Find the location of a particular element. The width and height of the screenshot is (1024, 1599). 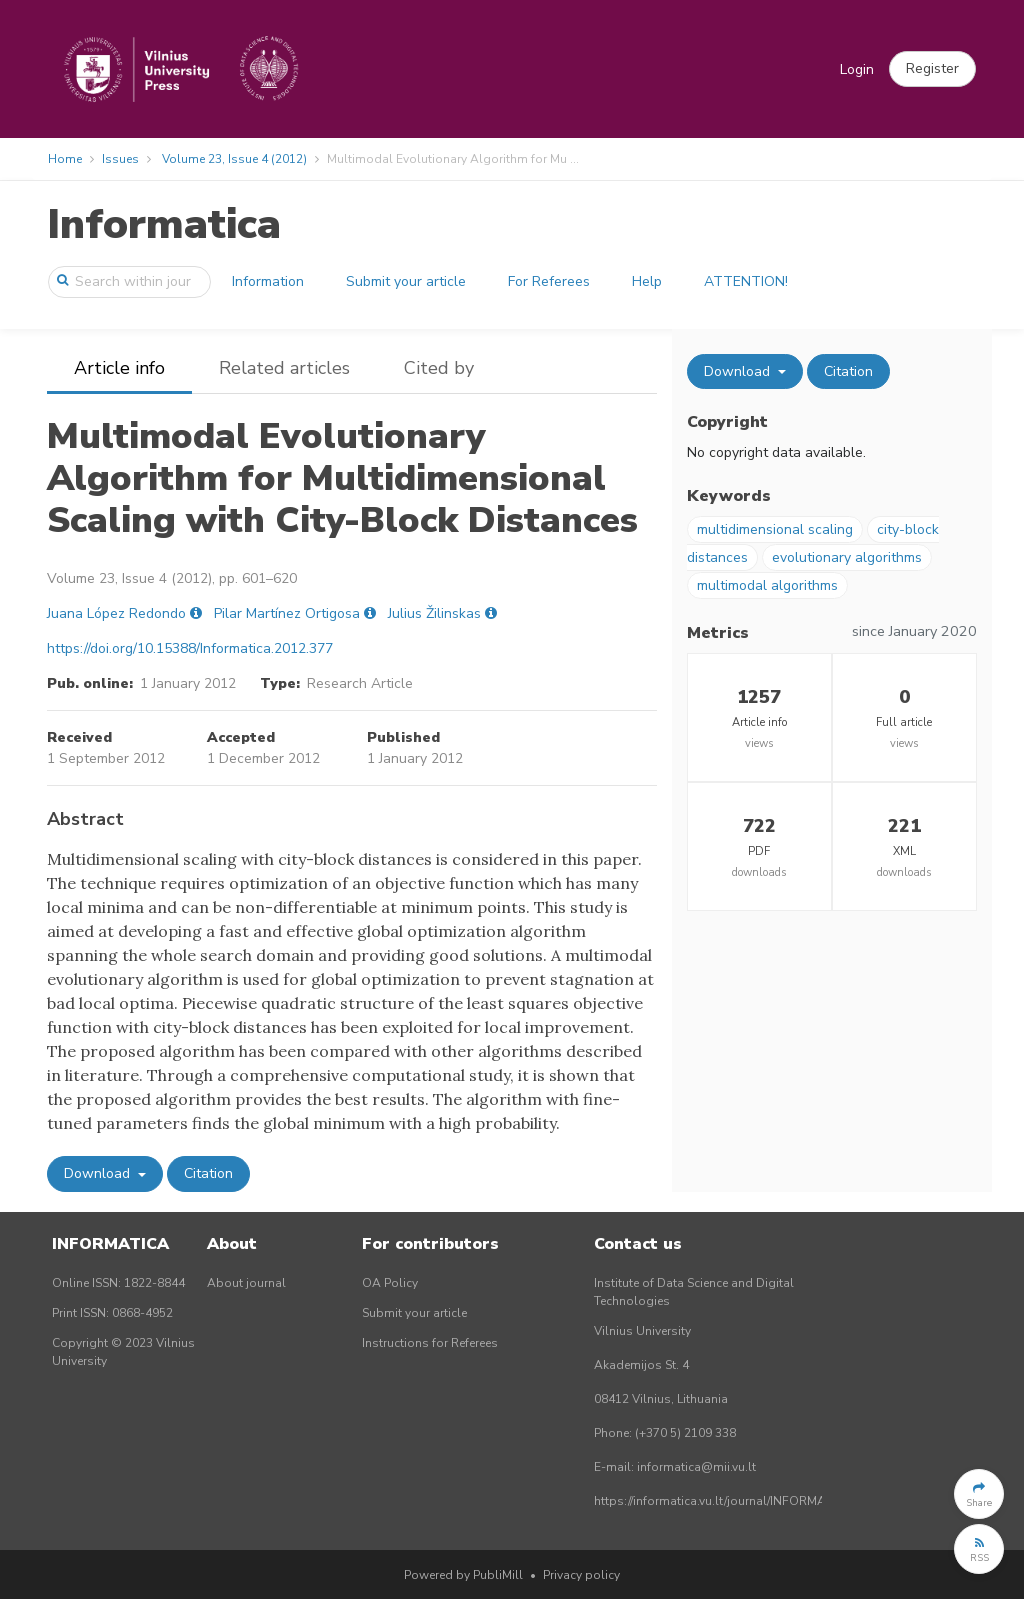

Submit your article is located at coordinates (406, 281).